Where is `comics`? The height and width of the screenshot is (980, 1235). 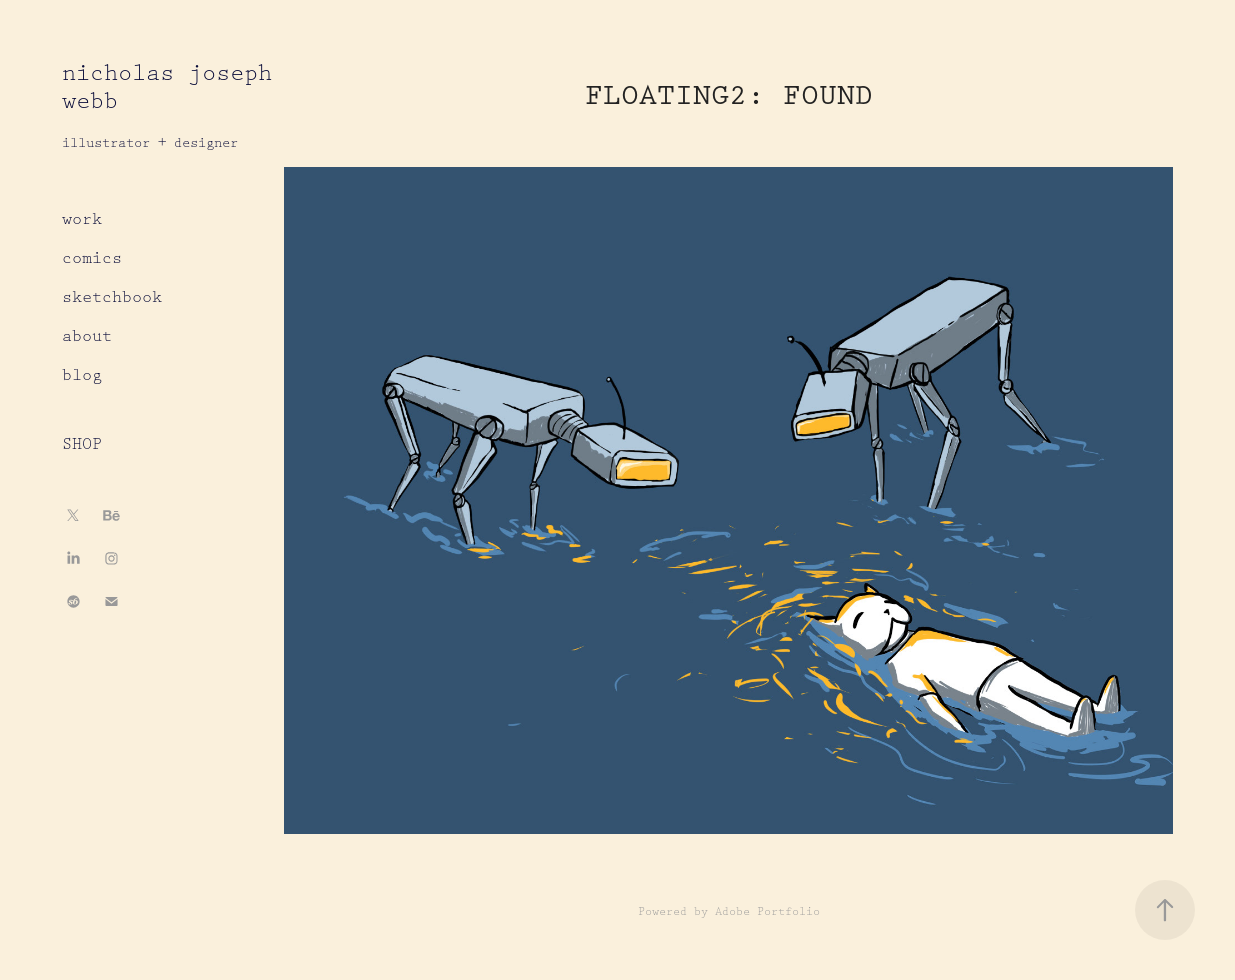
comics is located at coordinates (92, 258).